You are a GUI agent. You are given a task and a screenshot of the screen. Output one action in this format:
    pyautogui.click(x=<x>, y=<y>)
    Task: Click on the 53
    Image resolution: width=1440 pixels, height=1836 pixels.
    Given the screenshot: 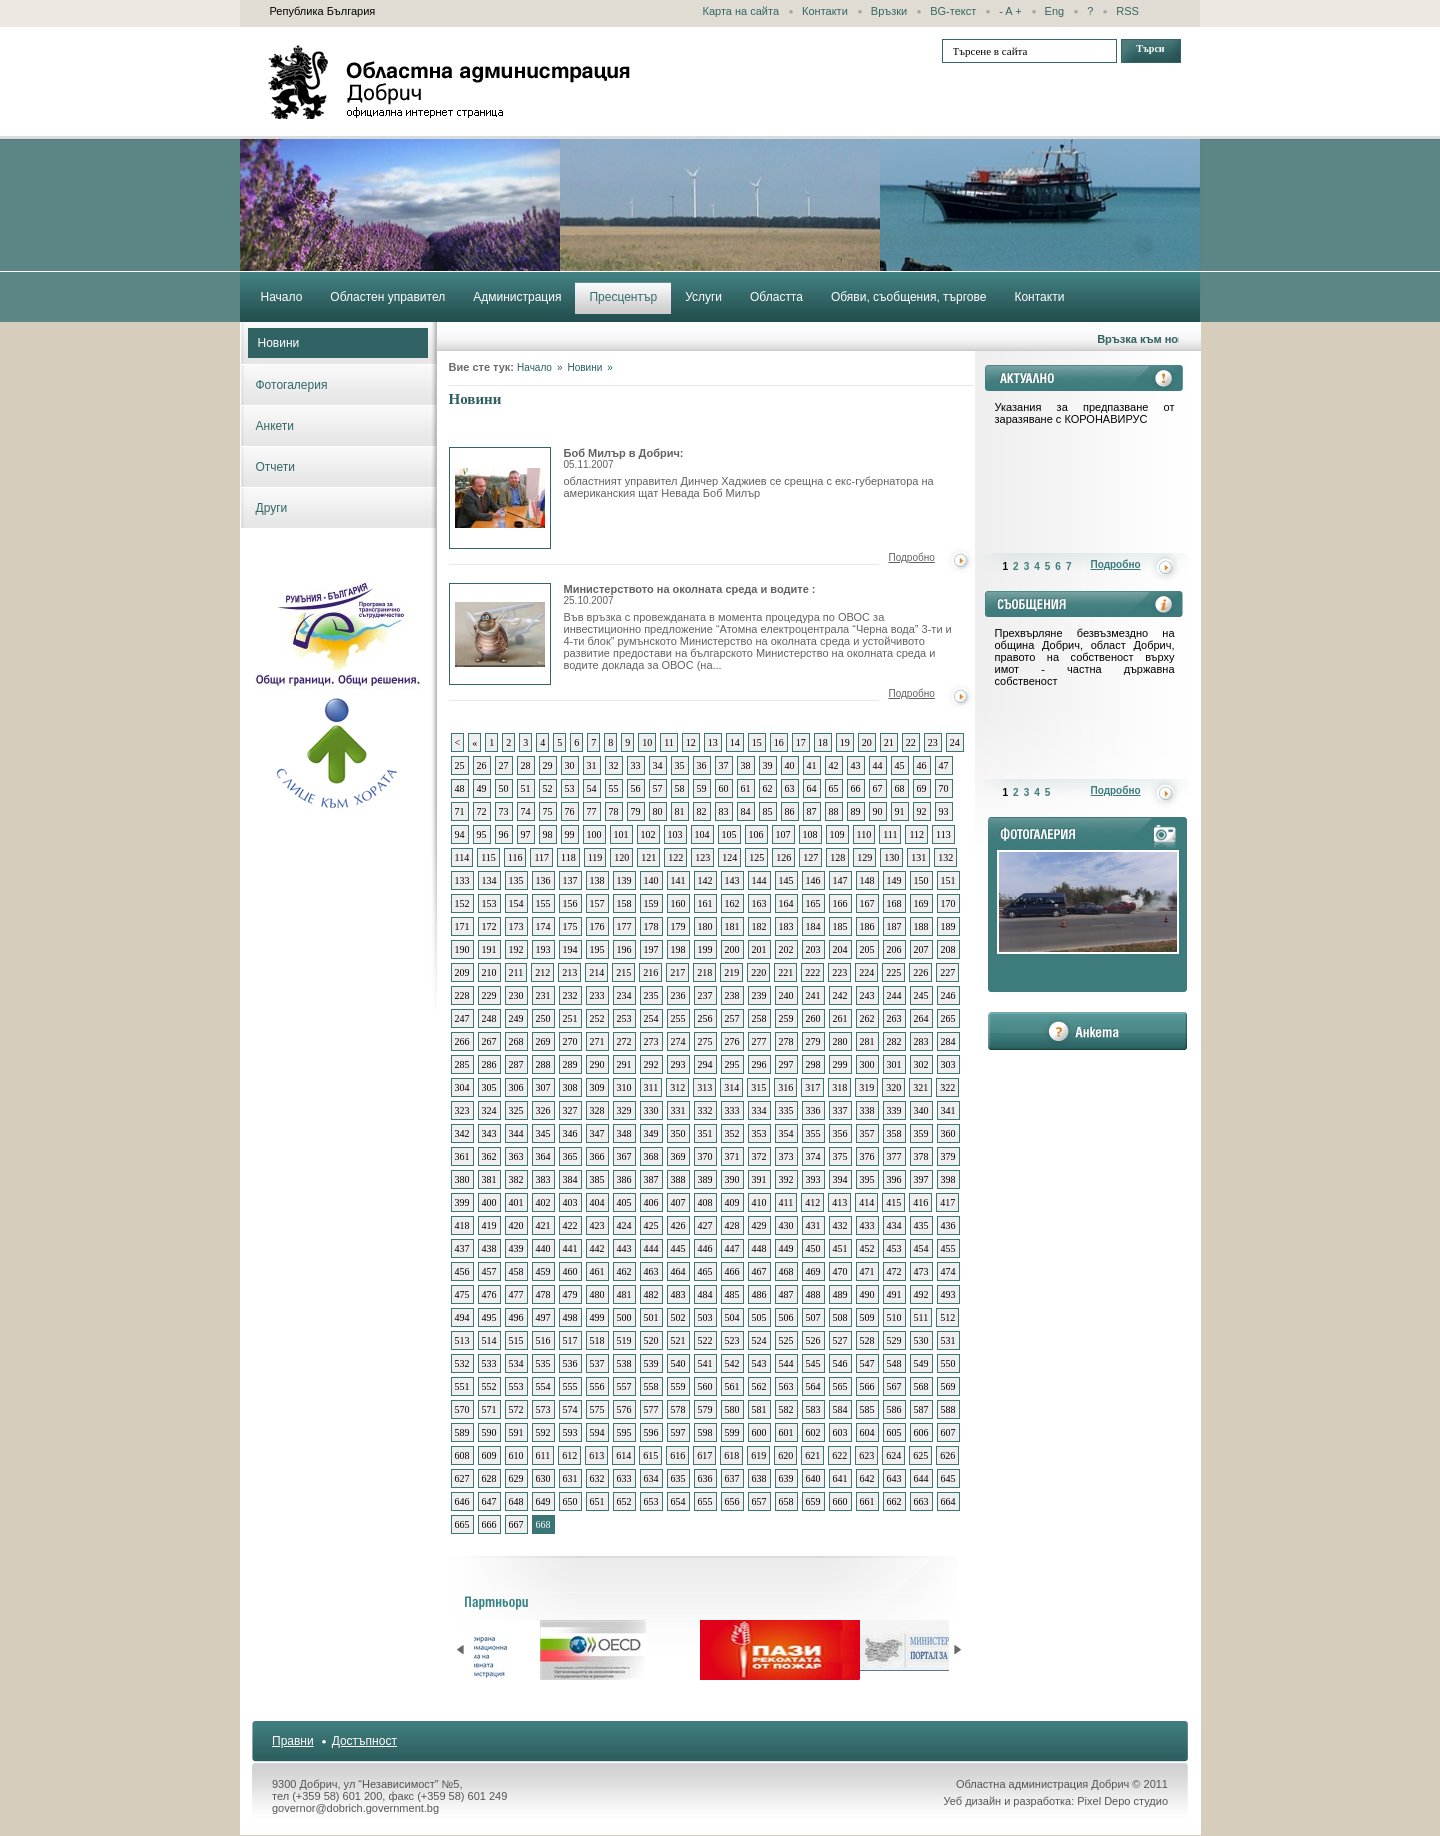 What is the action you would take?
    pyautogui.click(x=570, y=788)
    